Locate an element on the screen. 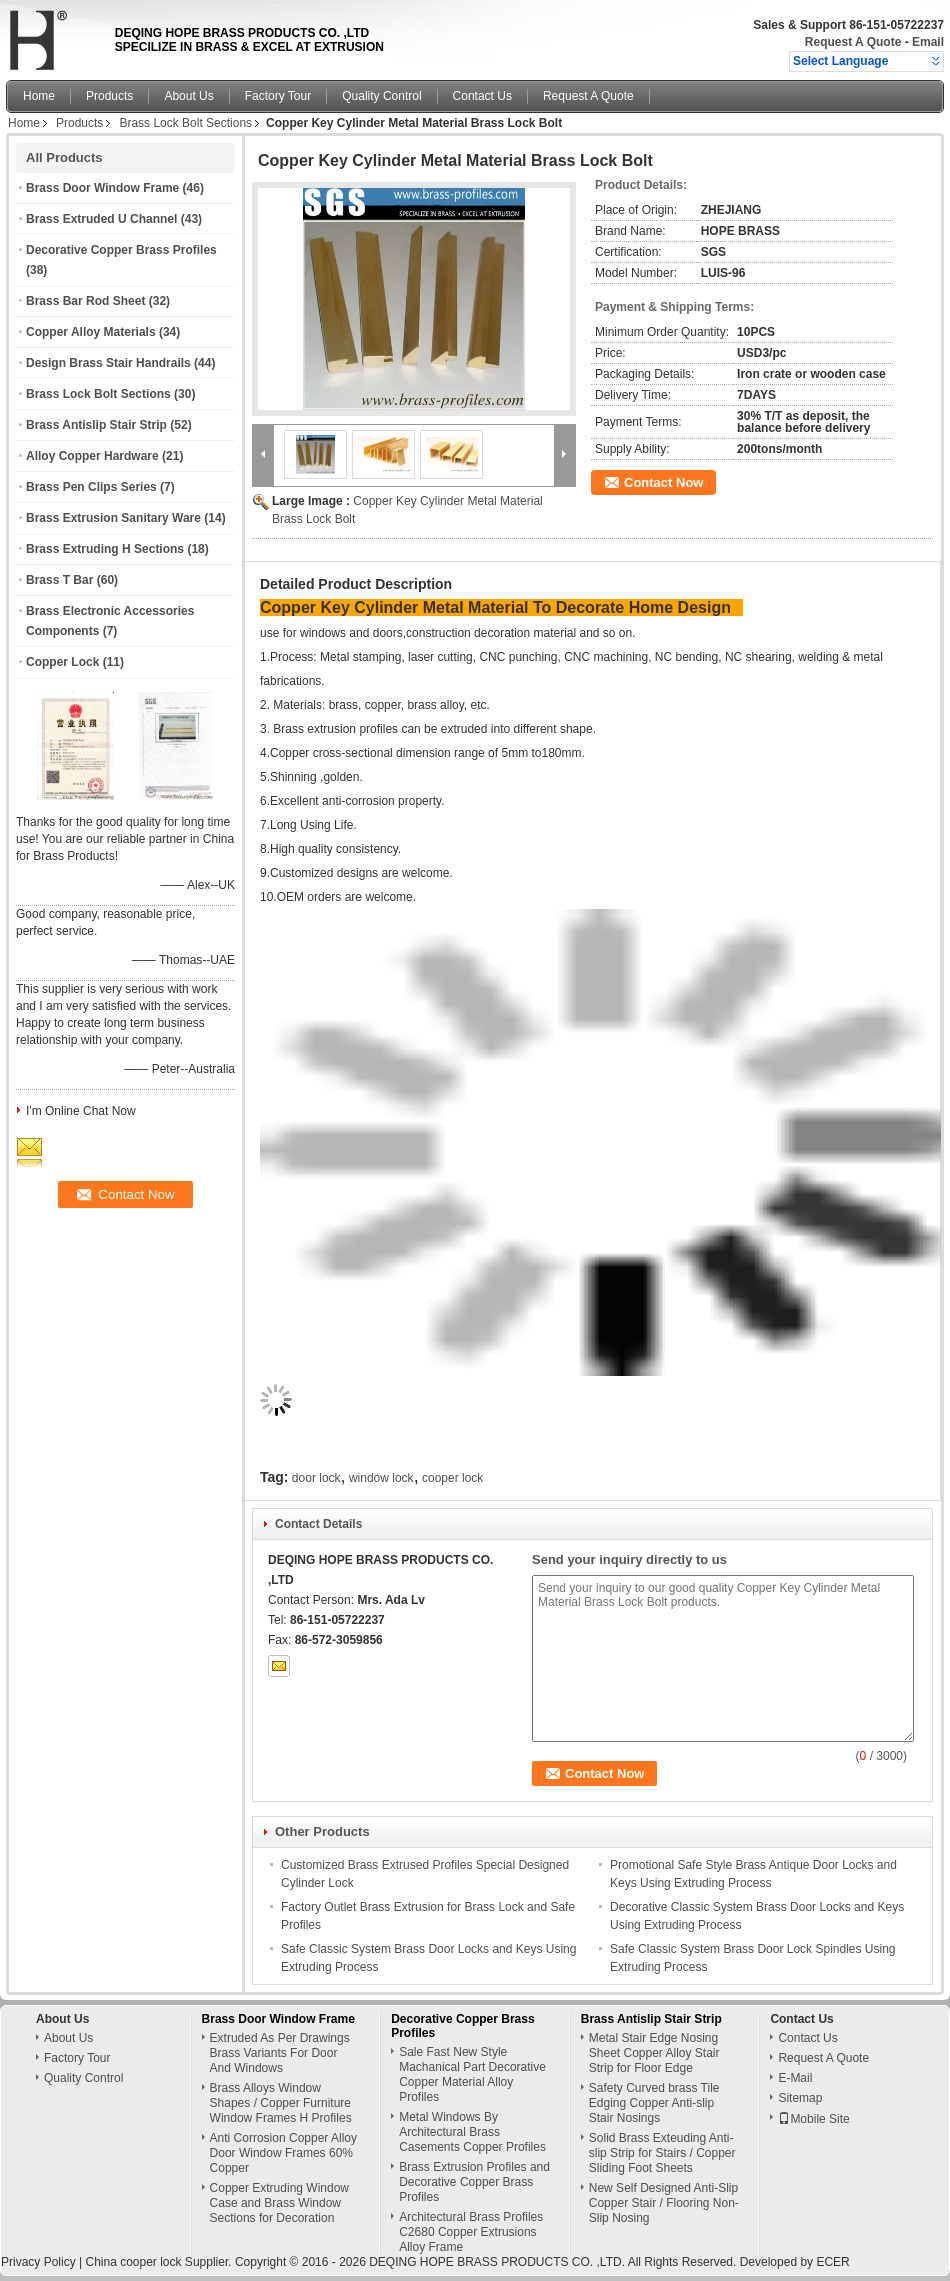 The width and height of the screenshot is (950, 2281). door lock is located at coordinates (316, 1478).